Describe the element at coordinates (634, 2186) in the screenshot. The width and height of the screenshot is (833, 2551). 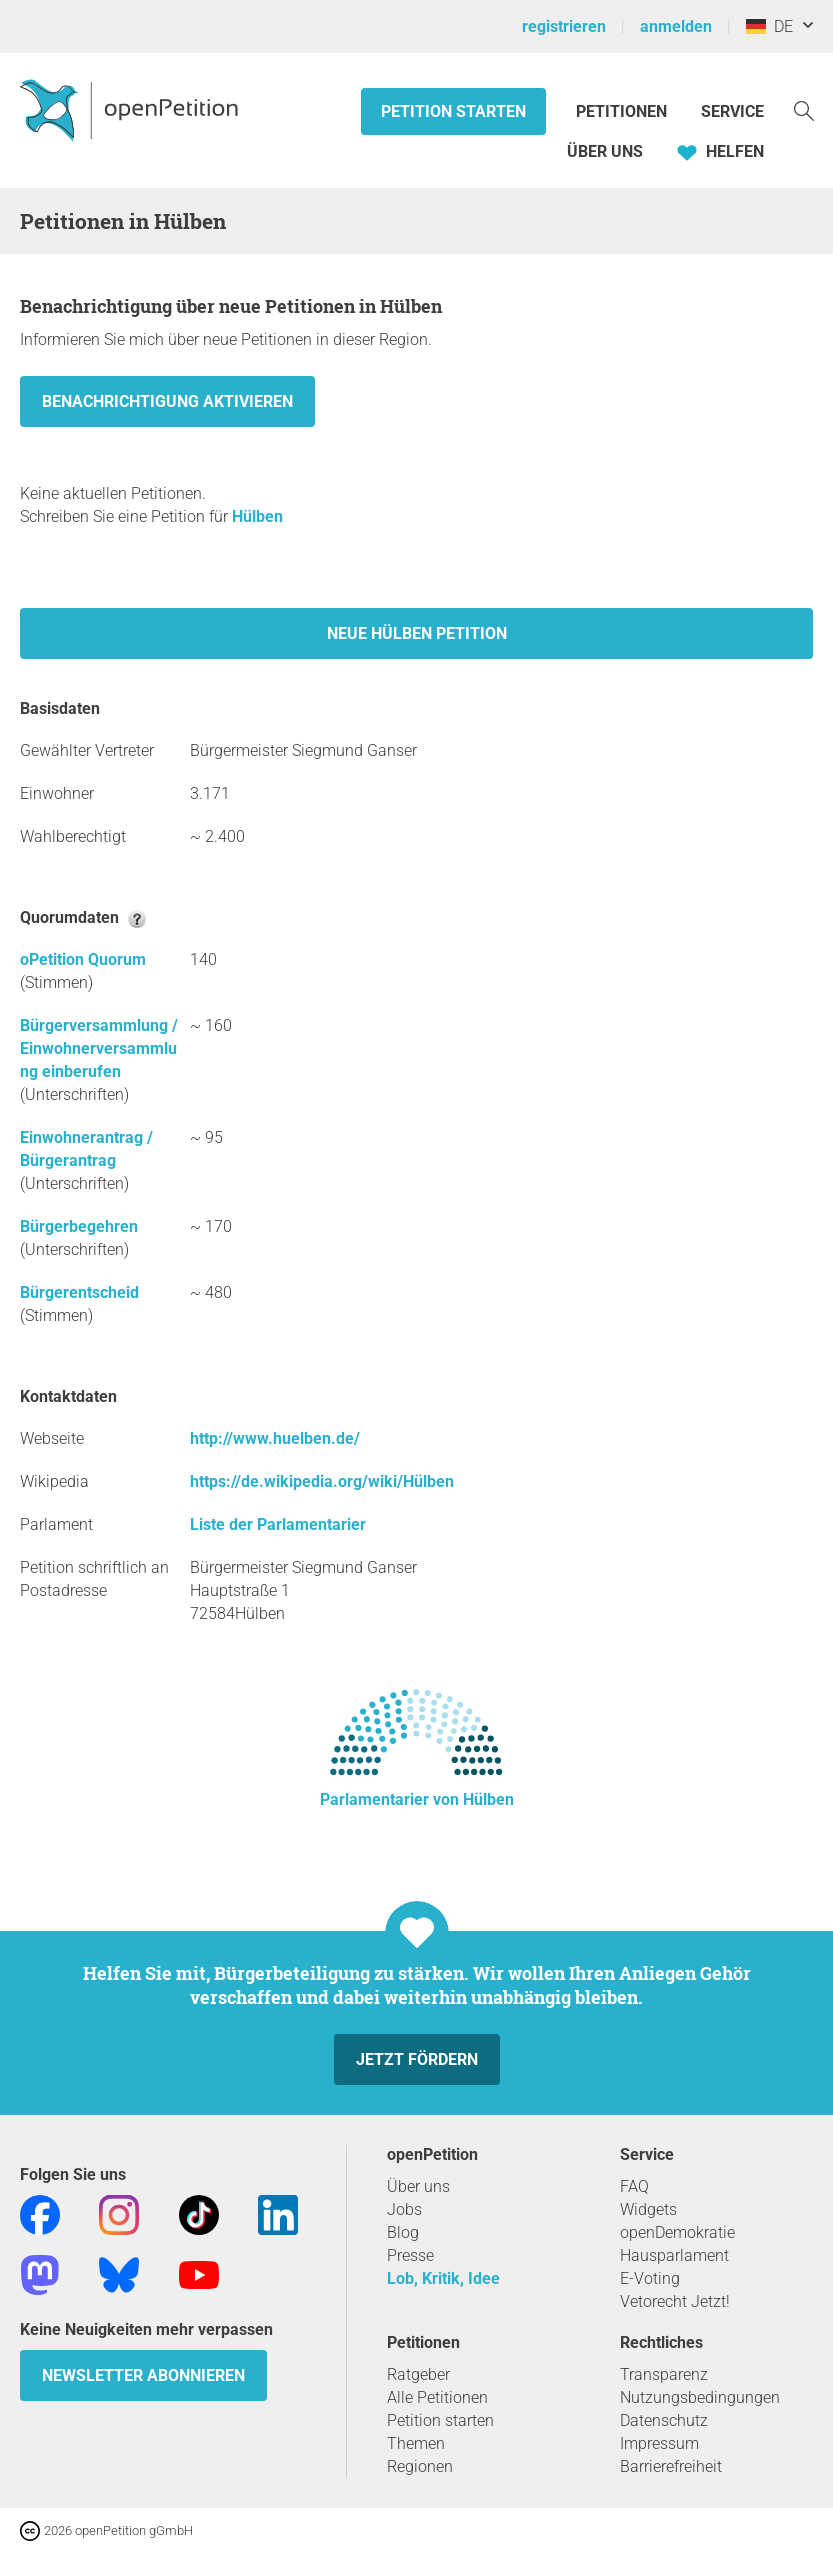
I see `FAQ` at that location.